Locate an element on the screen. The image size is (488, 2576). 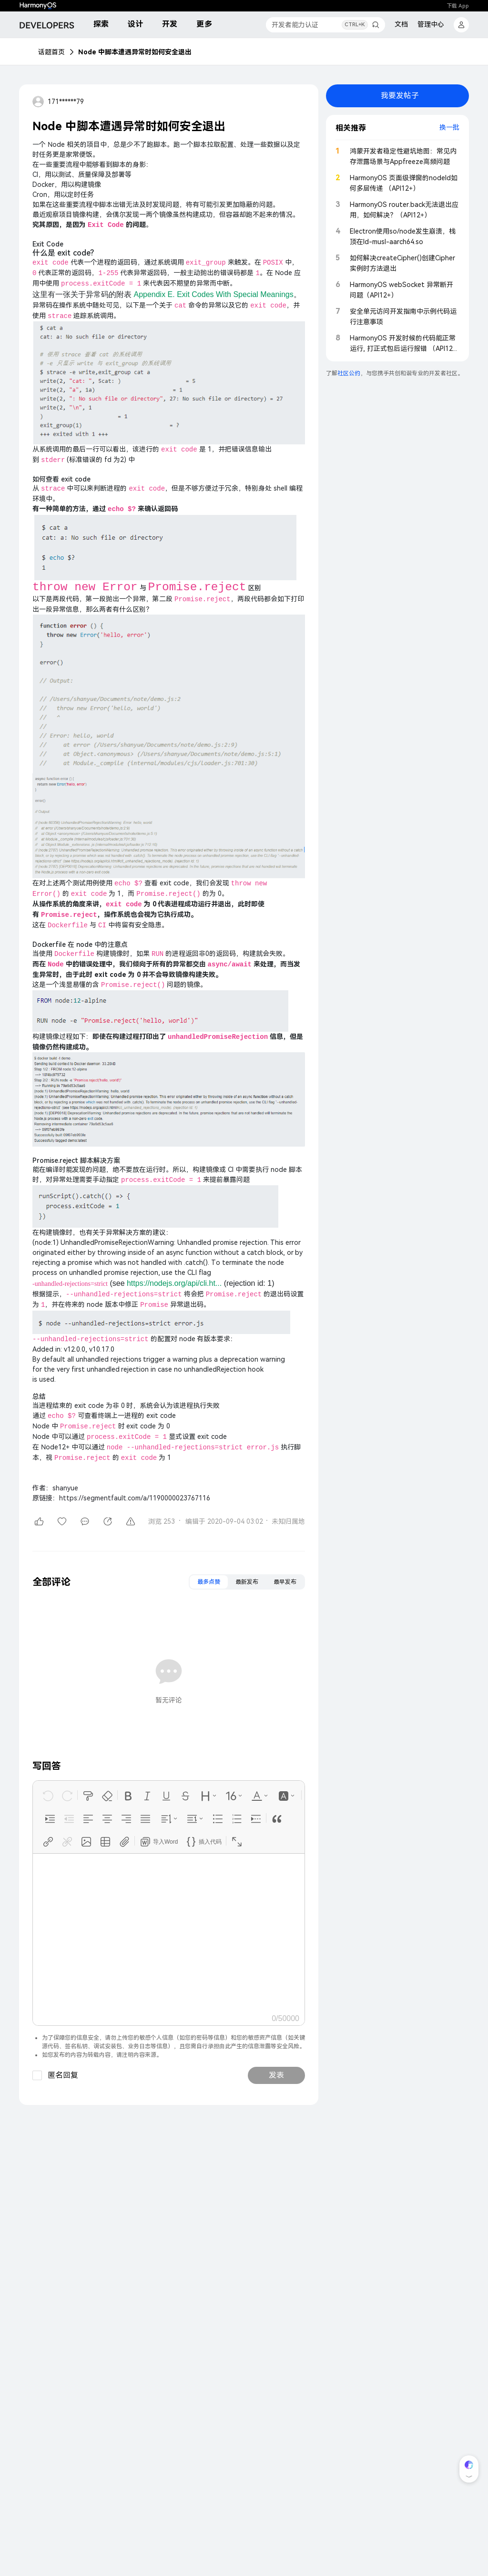
话题首页 is located at coordinates (51, 52).